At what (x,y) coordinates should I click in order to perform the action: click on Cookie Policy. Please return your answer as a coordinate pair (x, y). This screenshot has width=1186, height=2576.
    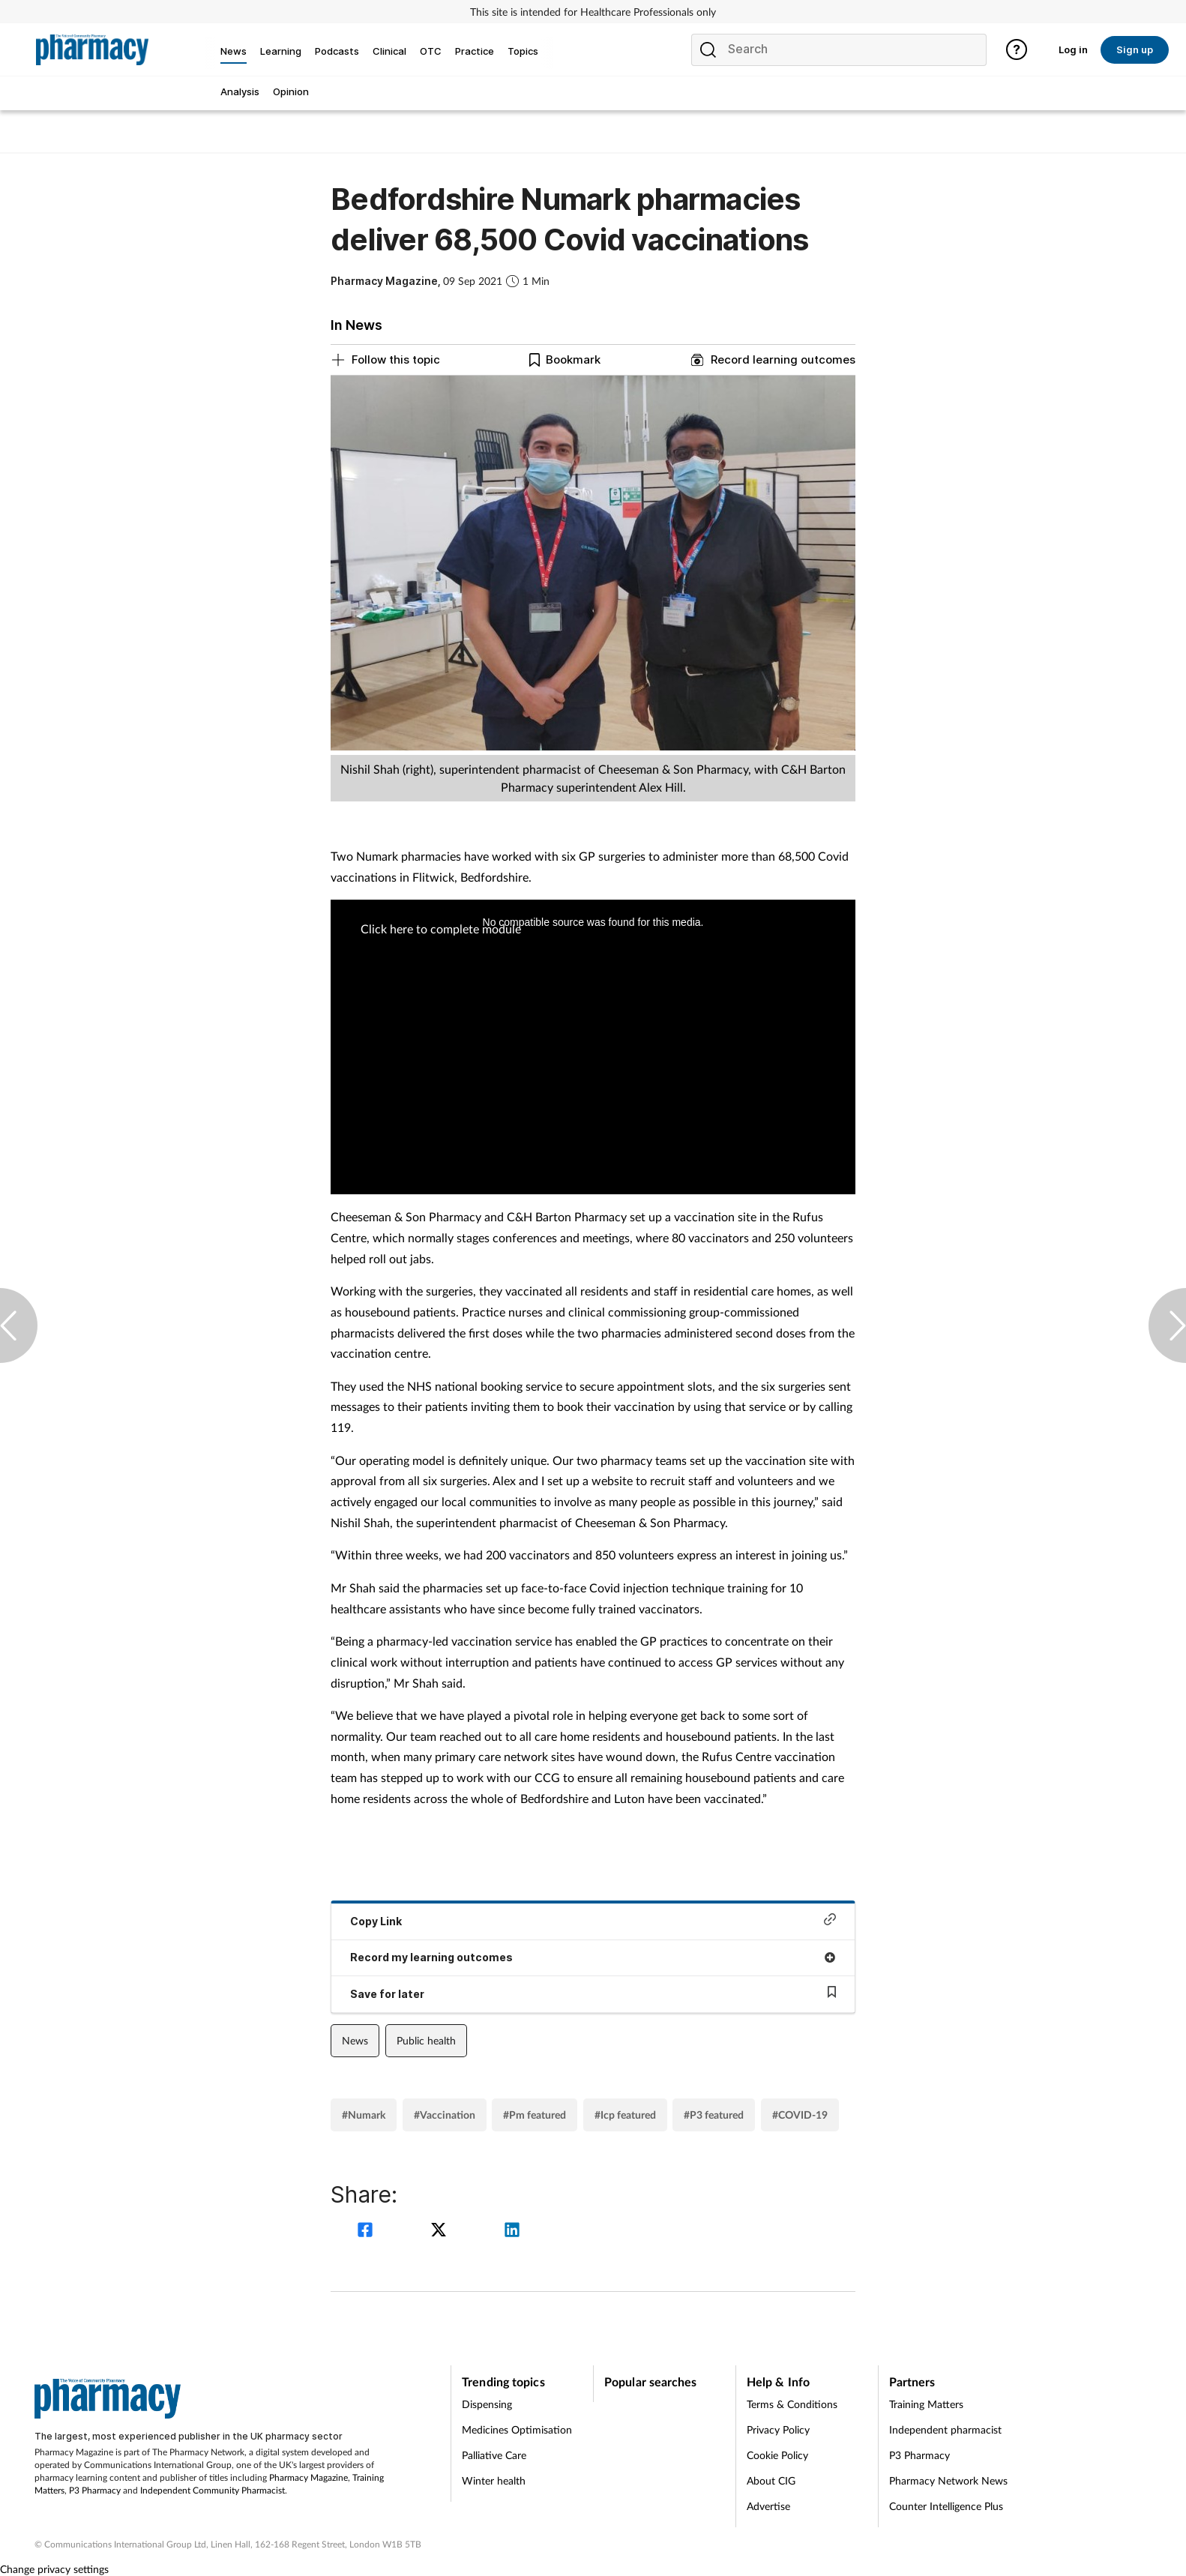
    Looking at the image, I should click on (777, 2455).